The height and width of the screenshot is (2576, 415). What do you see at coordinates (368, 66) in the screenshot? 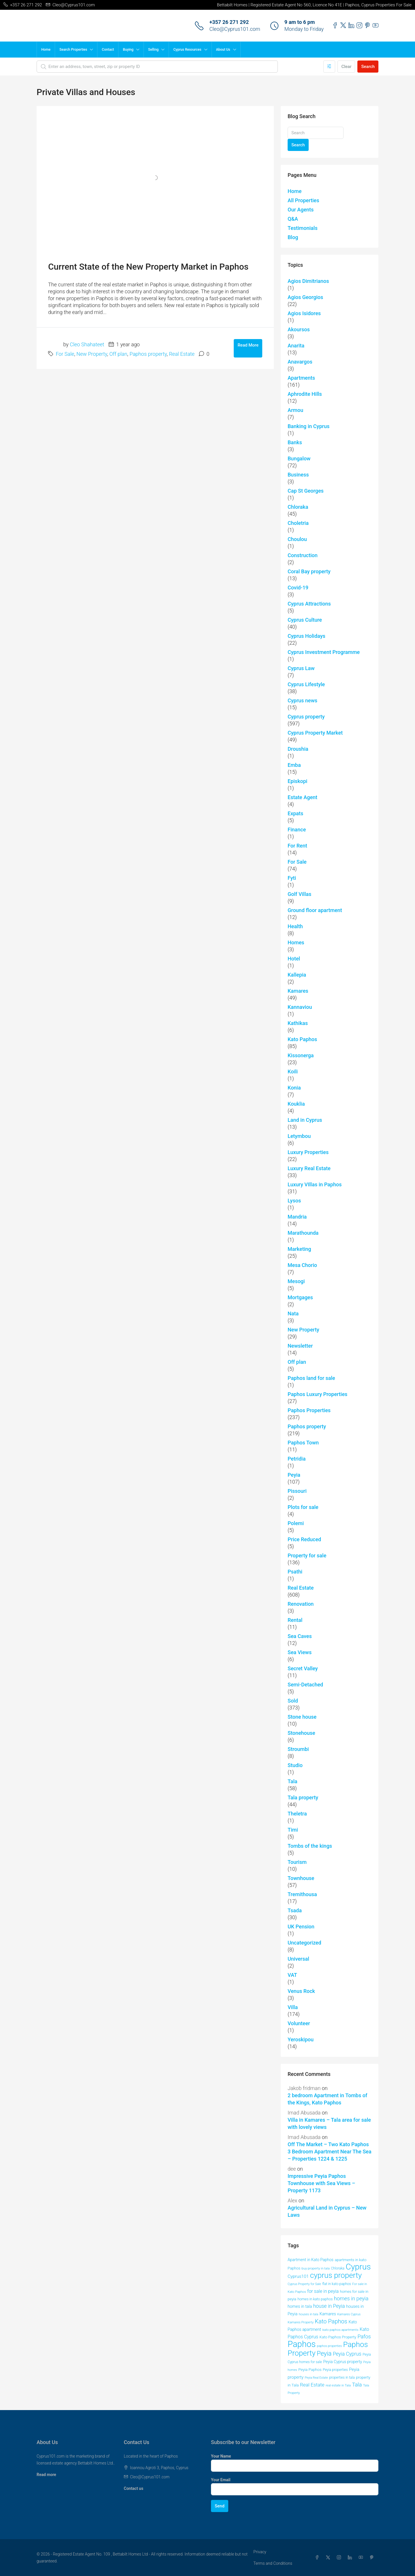
I see `Search` at bounding box center [368, 66].